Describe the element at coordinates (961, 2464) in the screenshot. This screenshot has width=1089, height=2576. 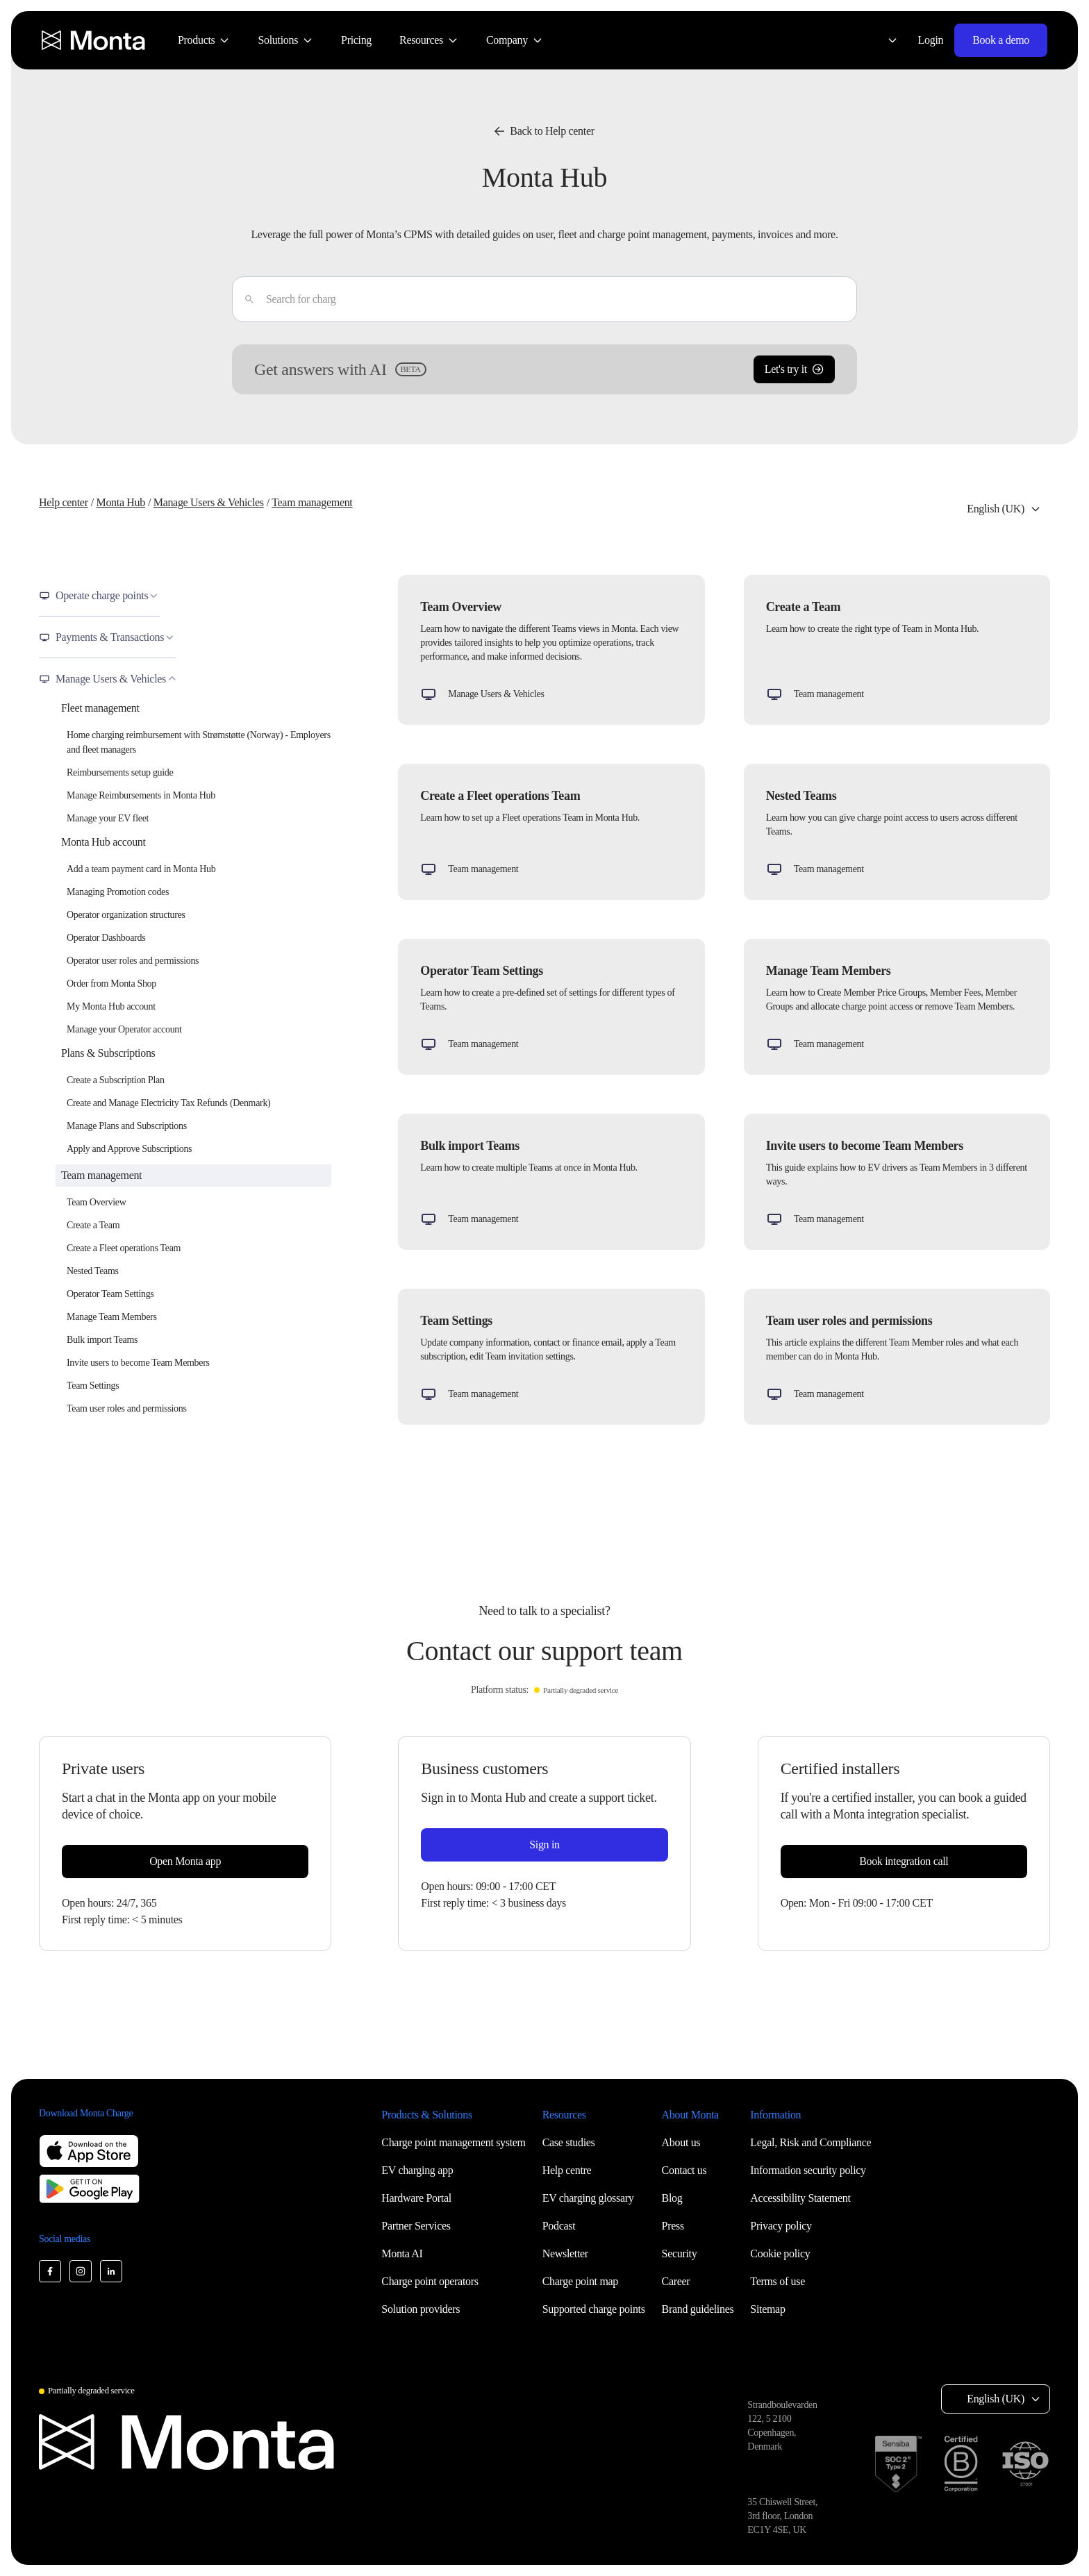
I see `[B Corp certification]` at that location.